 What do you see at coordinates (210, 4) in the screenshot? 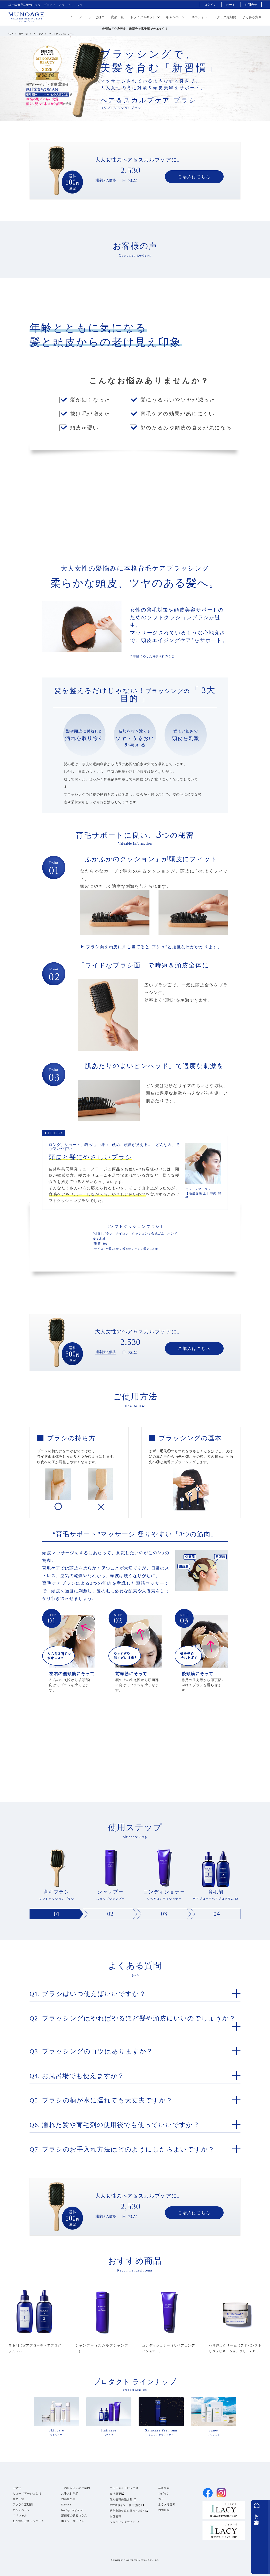
I see `ログイン` at bounding box center [210, 4].